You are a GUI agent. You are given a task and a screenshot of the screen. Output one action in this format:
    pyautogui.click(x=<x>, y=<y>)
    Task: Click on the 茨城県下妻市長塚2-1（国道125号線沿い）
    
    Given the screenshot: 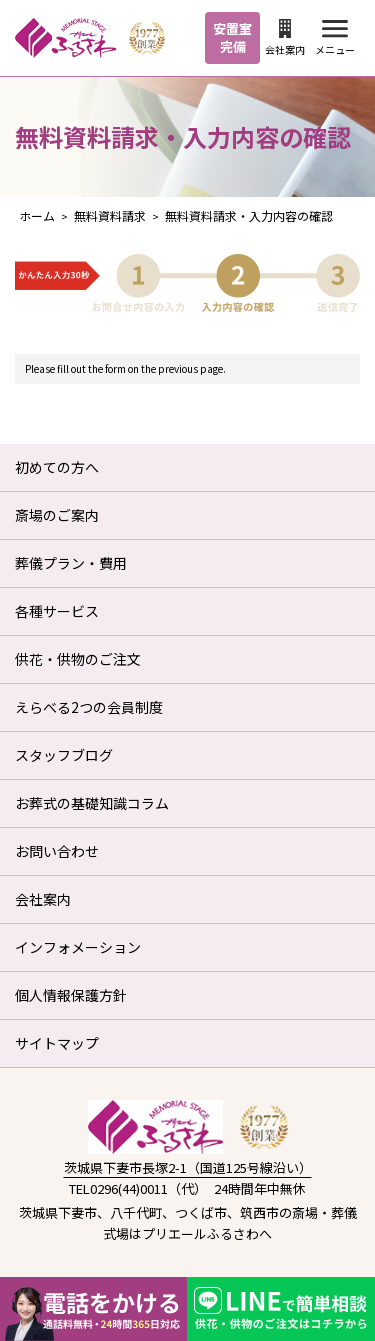 What is the action you would take?
    pyautogui.click(x=188, y=1167)
    